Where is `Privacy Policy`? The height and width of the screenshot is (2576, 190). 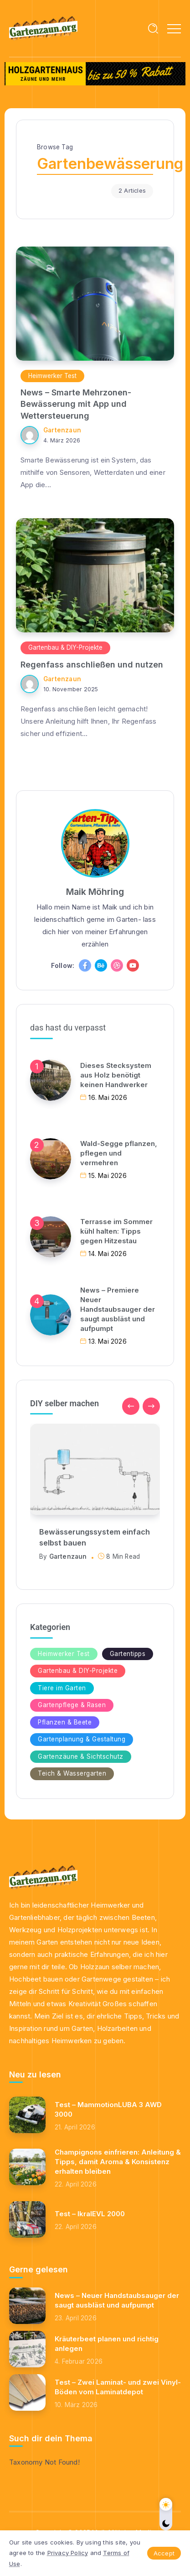 Privacy Policy is located at coordinates (67, 2552).